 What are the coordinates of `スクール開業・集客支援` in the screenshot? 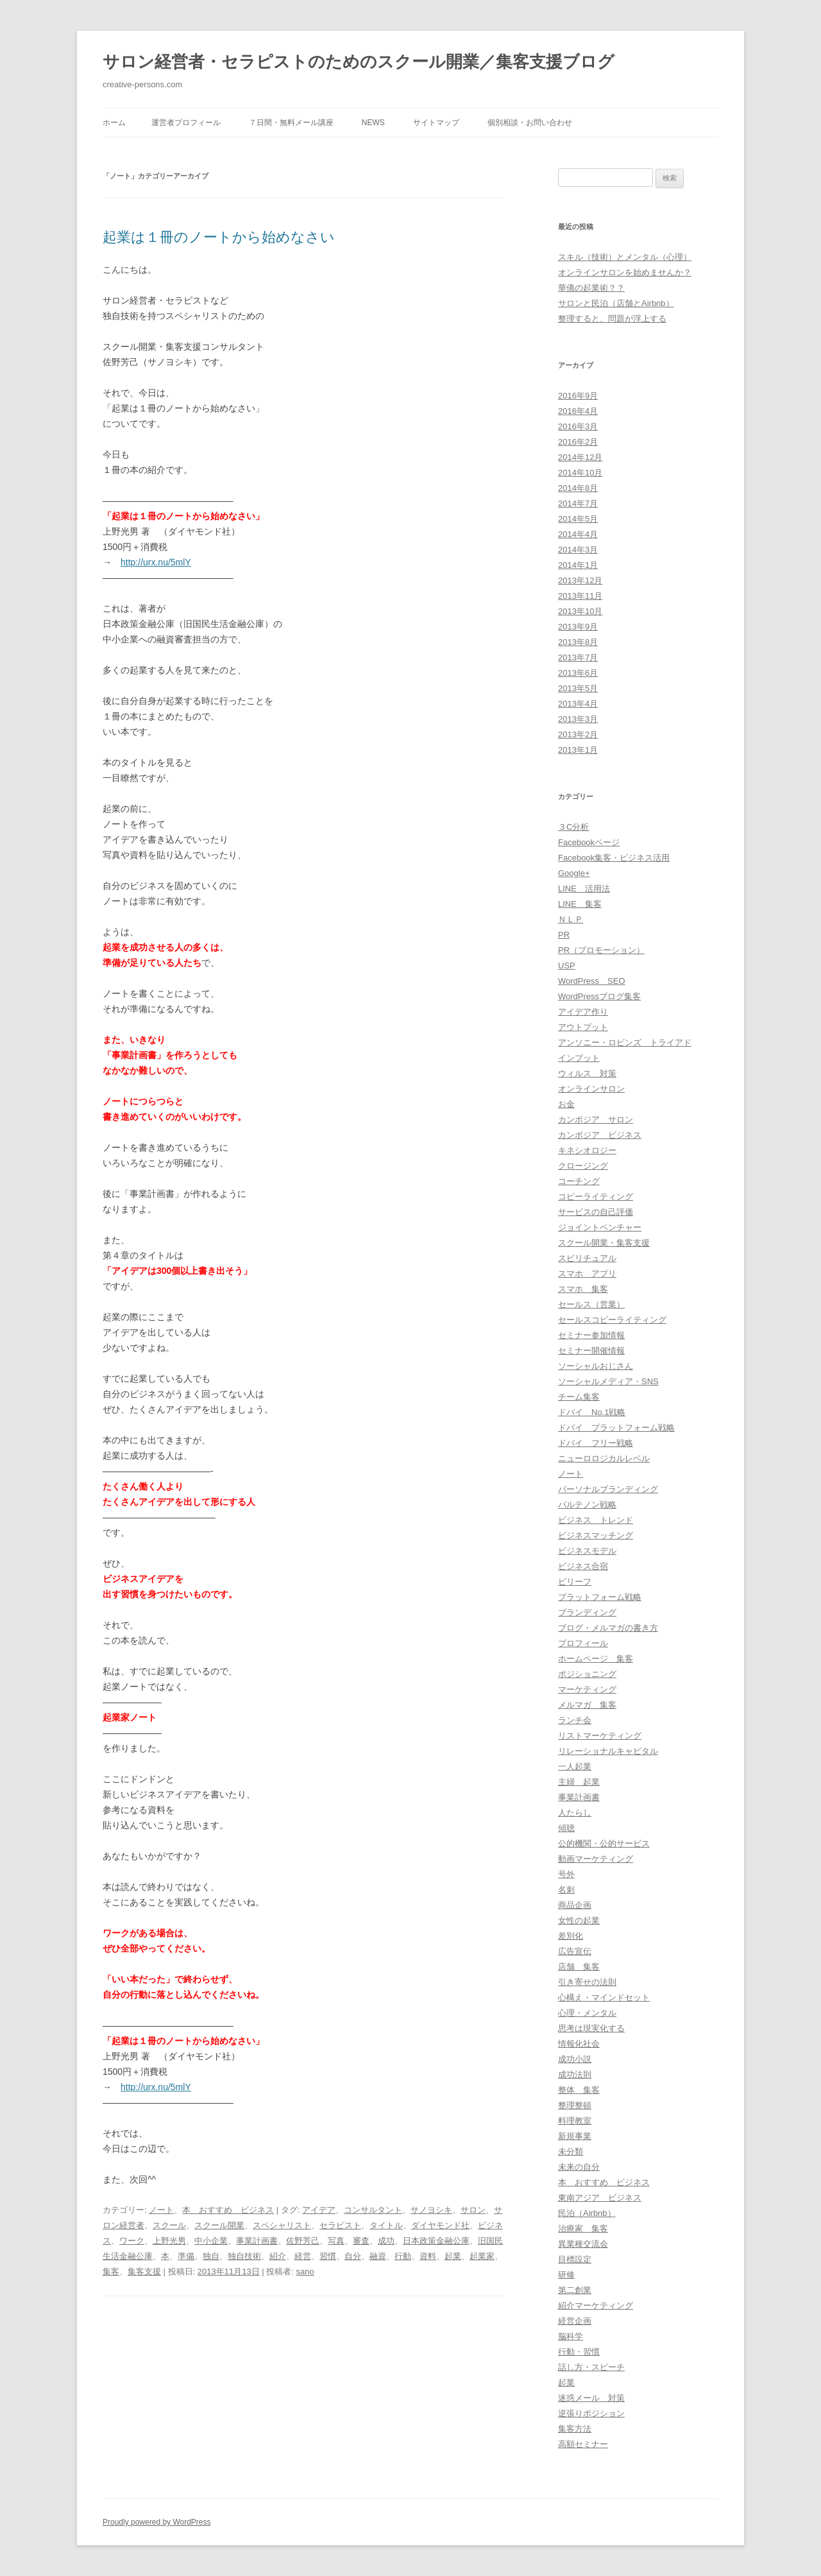 It's located at (604, 1243).